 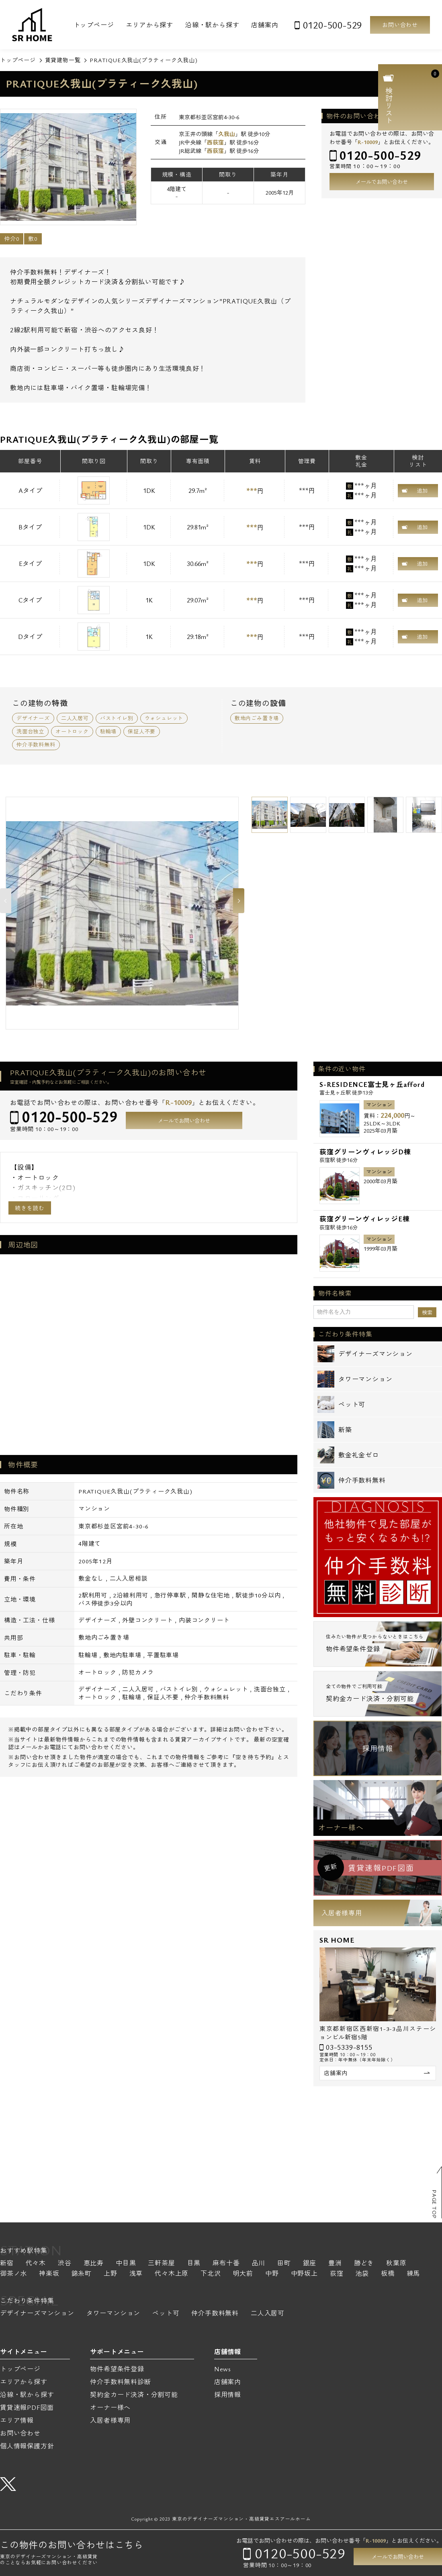 What do you see at coordinates (310, 2263) in the screenshot?
I see `銀座` at bounding box center [310, 2263].